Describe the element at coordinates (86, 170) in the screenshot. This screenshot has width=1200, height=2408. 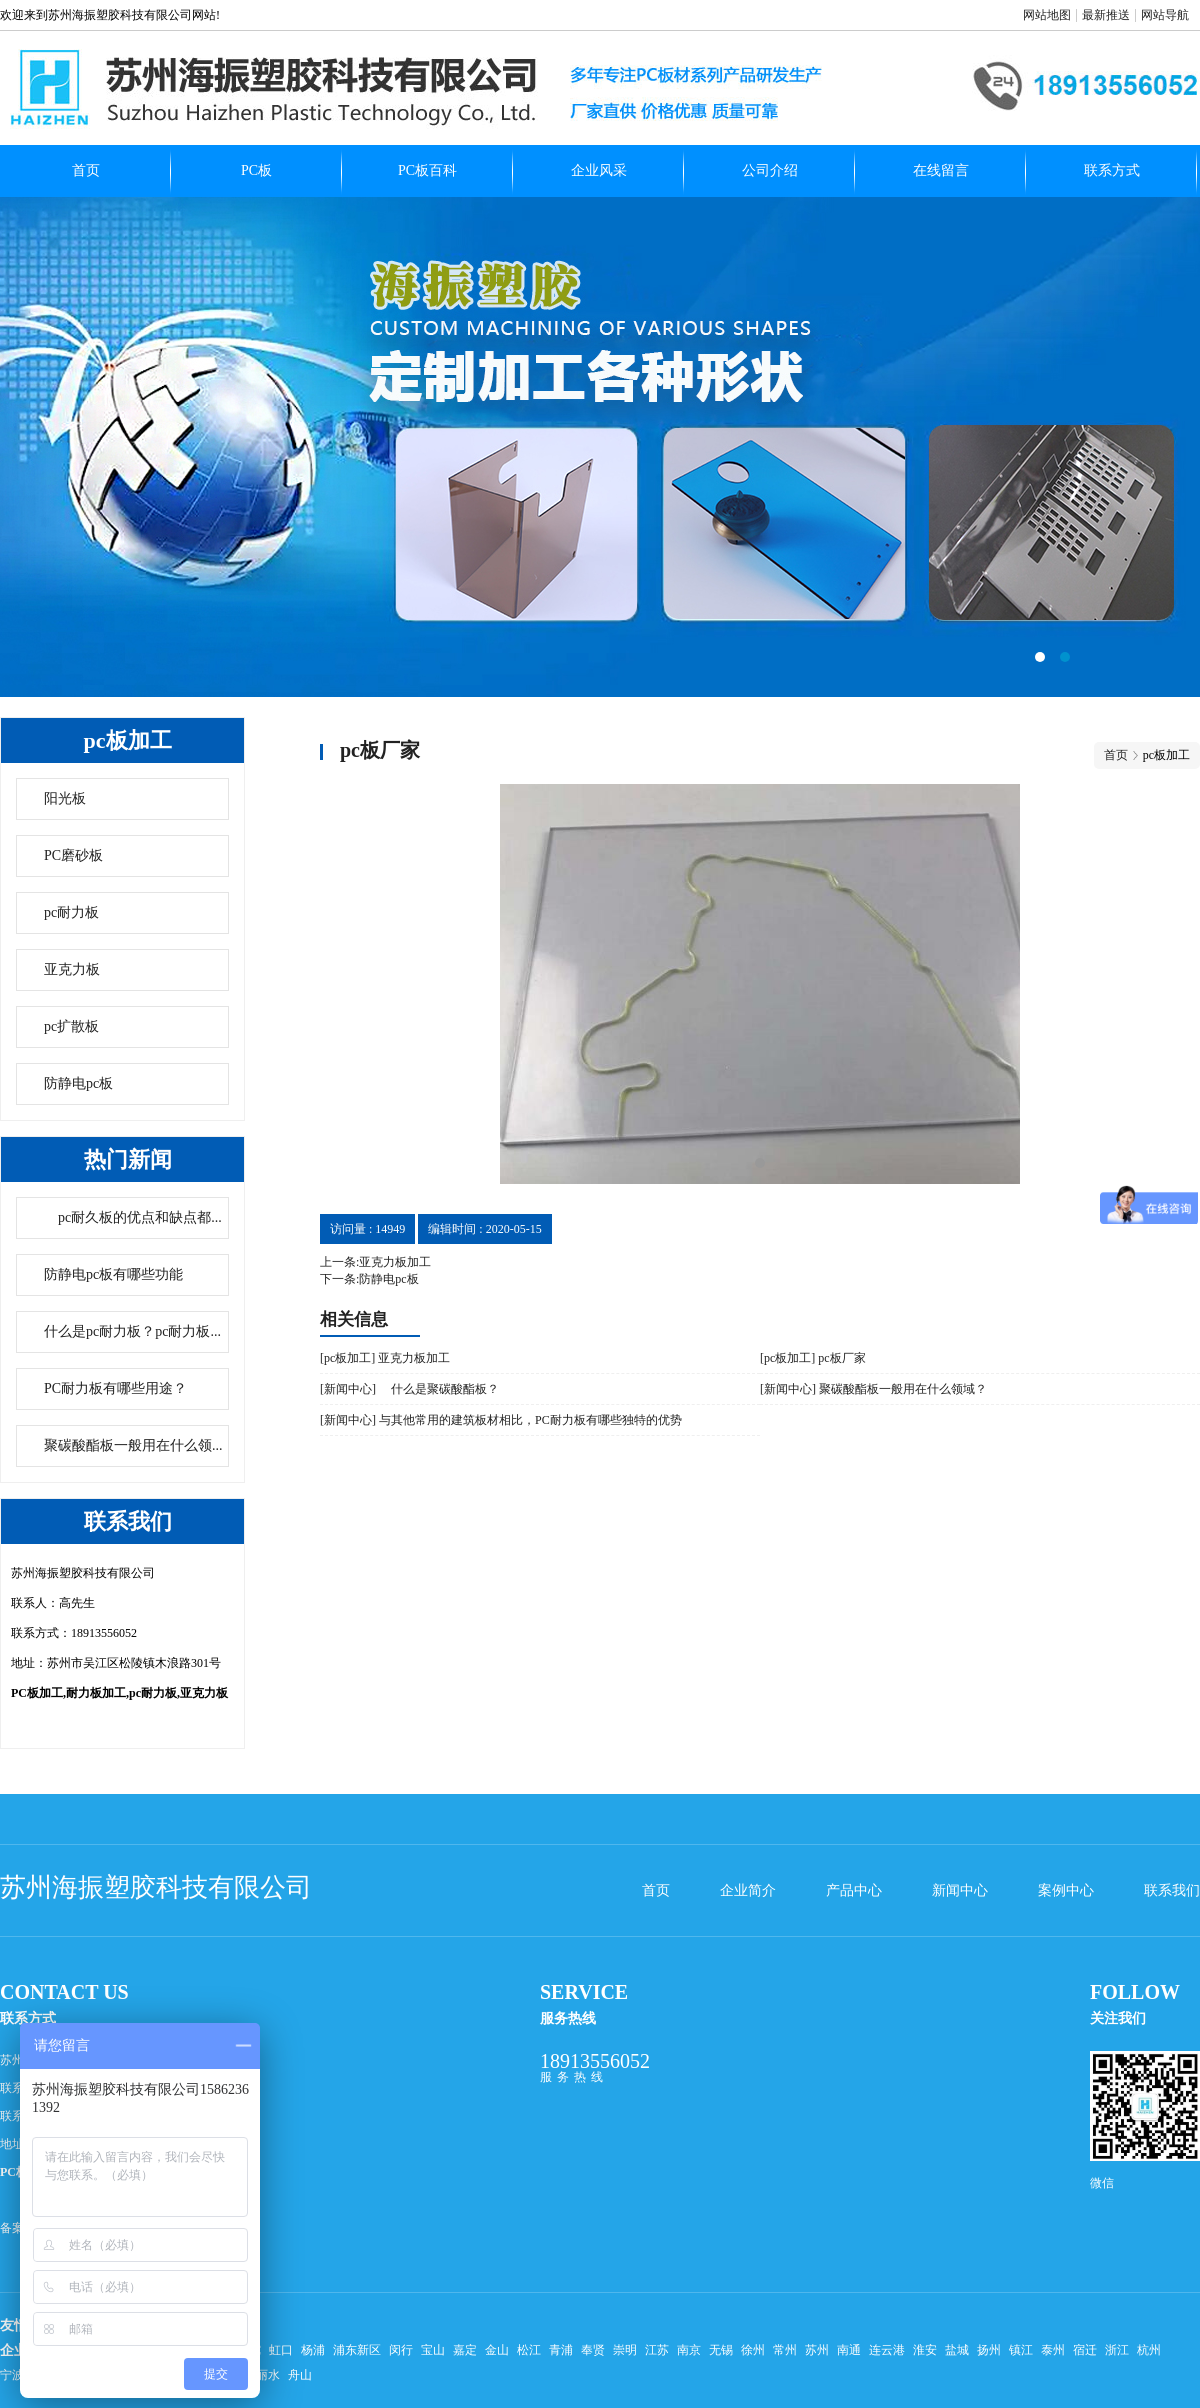
I see `首页` at that location.